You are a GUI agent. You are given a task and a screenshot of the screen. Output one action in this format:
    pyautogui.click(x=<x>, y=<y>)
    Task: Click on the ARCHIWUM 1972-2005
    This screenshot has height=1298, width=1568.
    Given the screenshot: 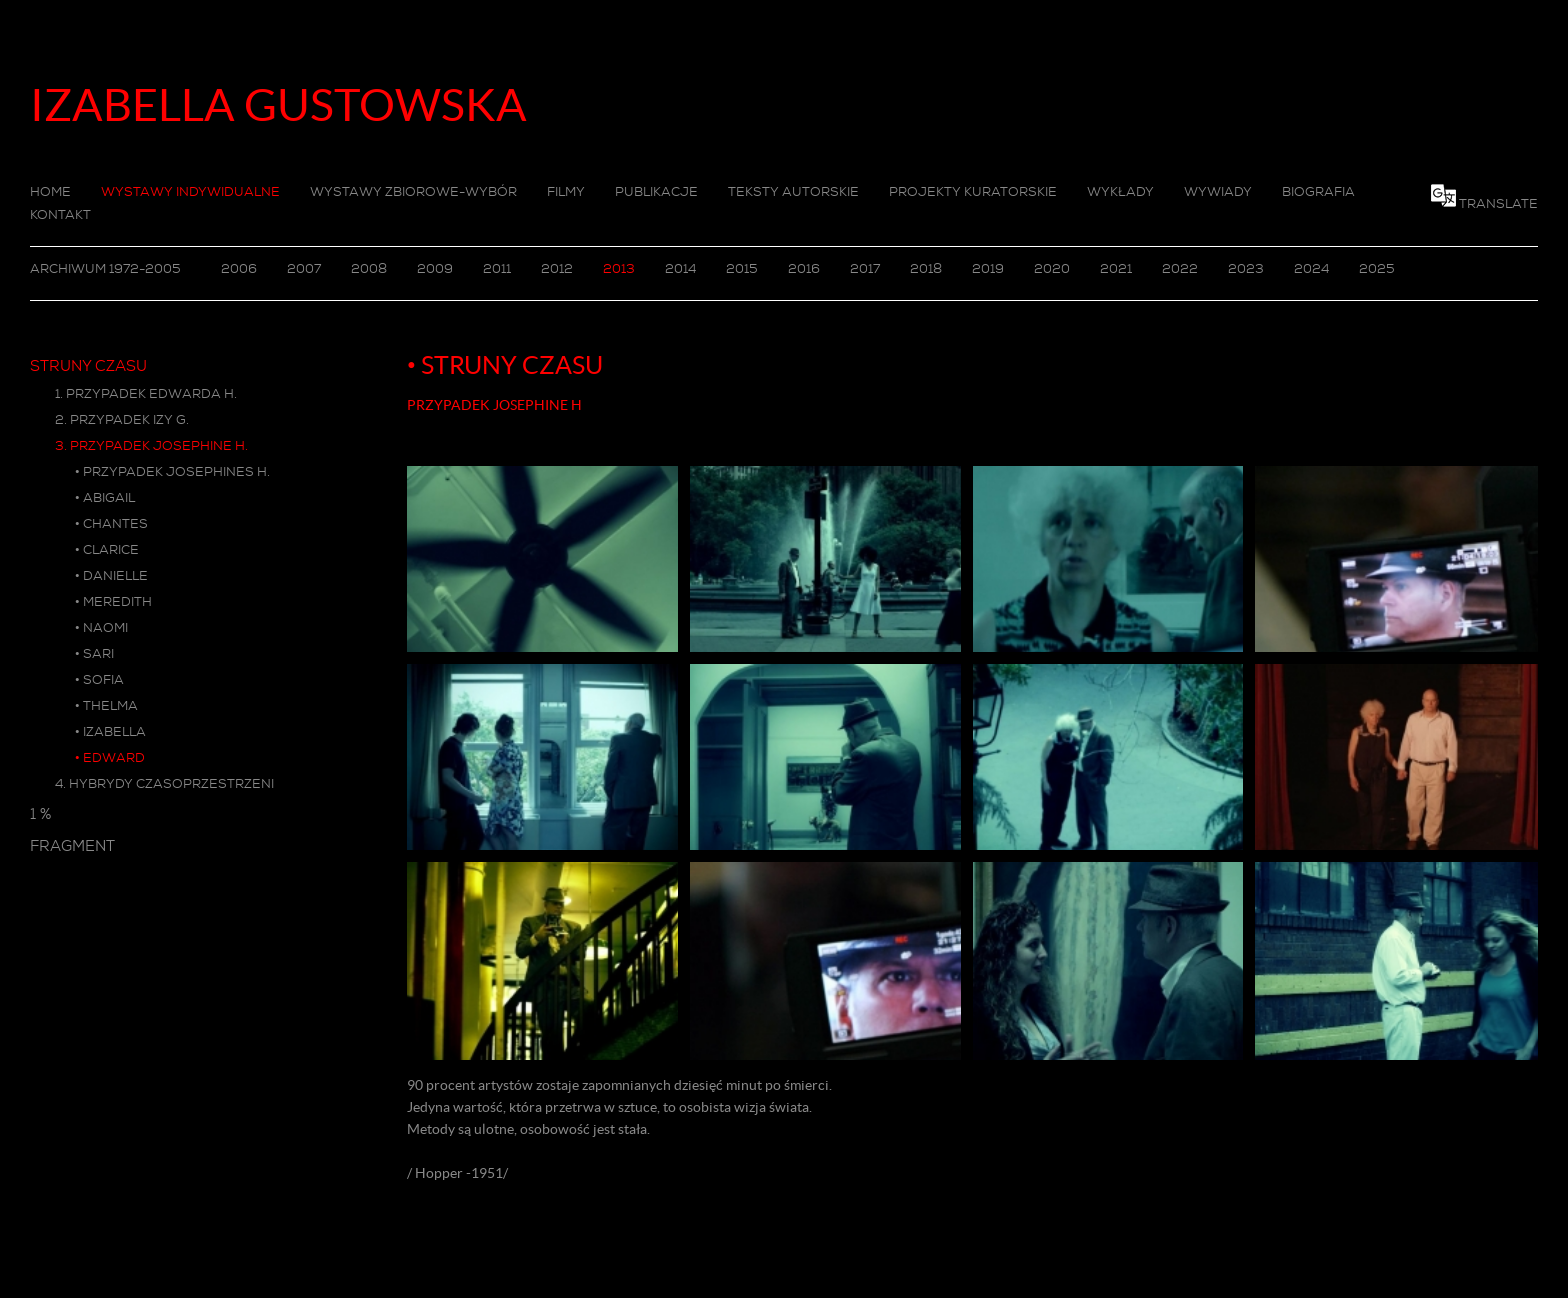 What is the action you would take?
    pyautogui.click(x=105, y=268)
    